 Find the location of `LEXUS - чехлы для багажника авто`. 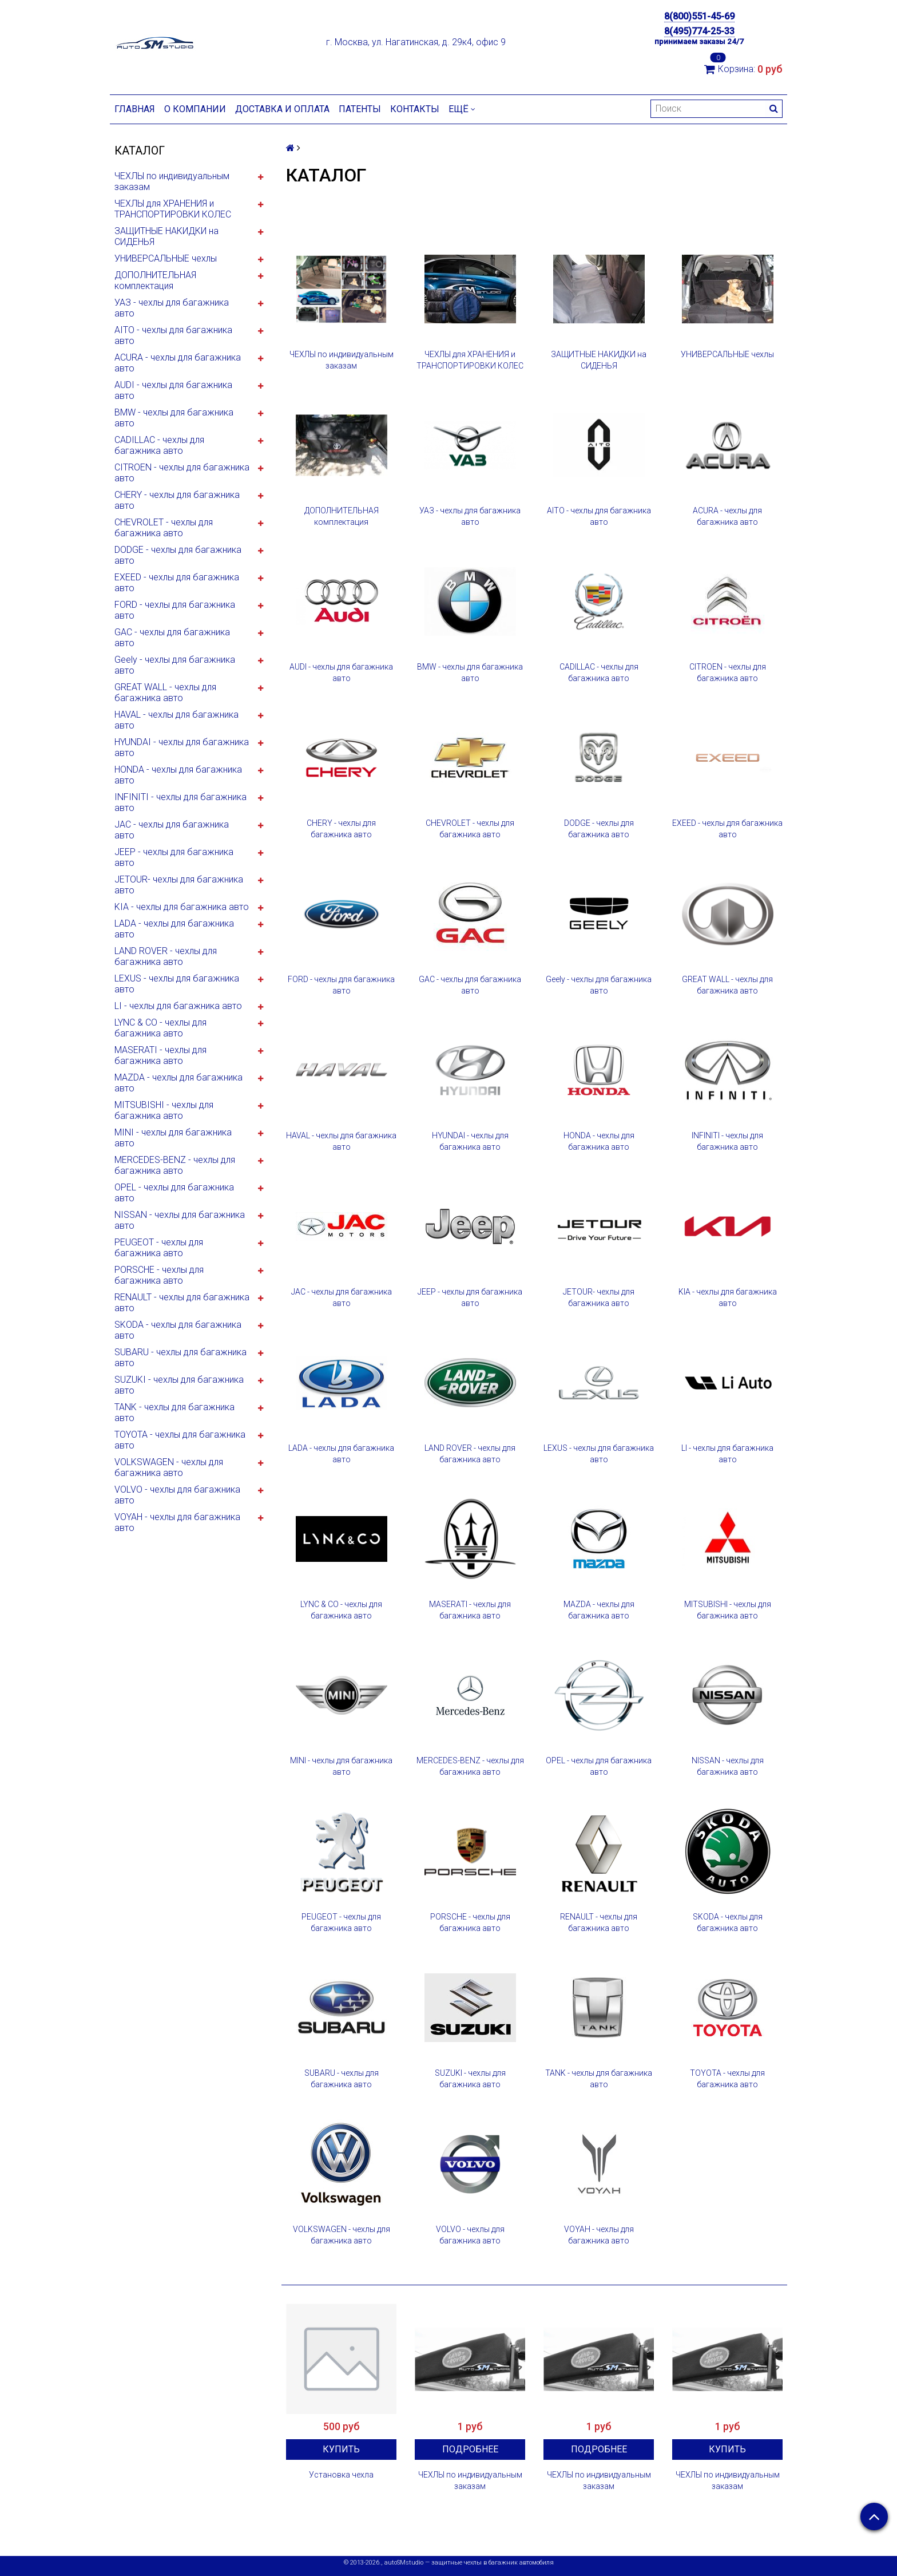

LEXUS - чехлы для багажника авто is located at coordinates (176, 984).